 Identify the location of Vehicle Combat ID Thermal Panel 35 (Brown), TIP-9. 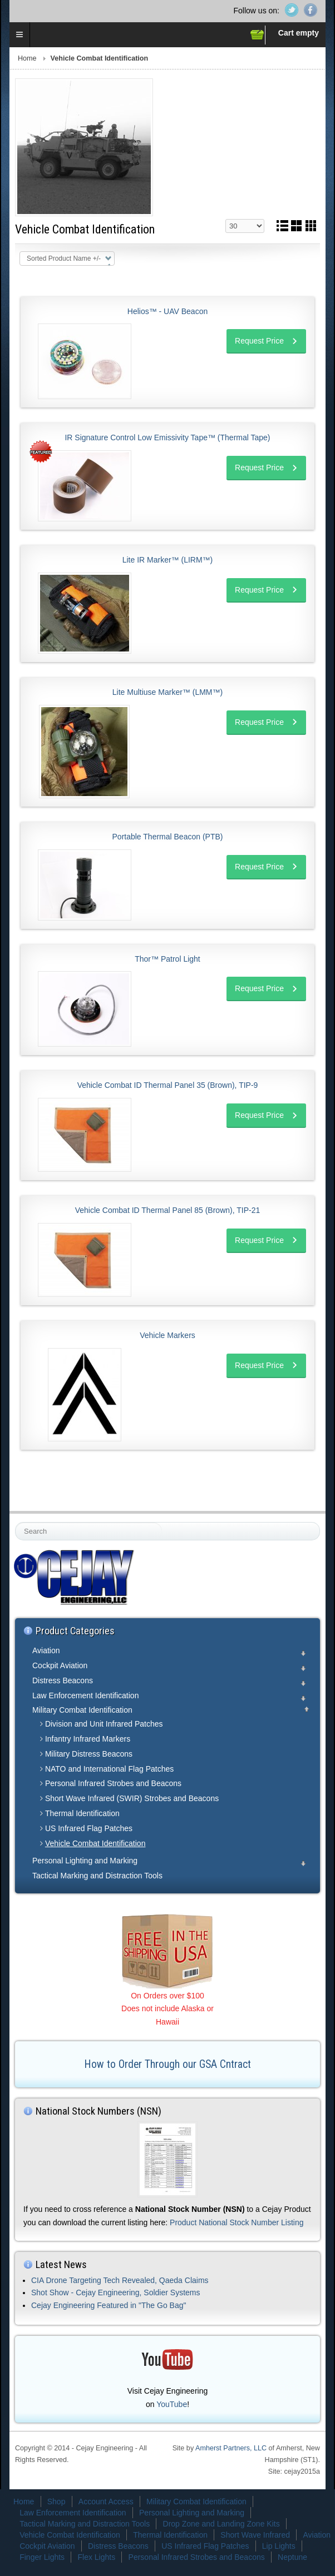
(167, 1085).